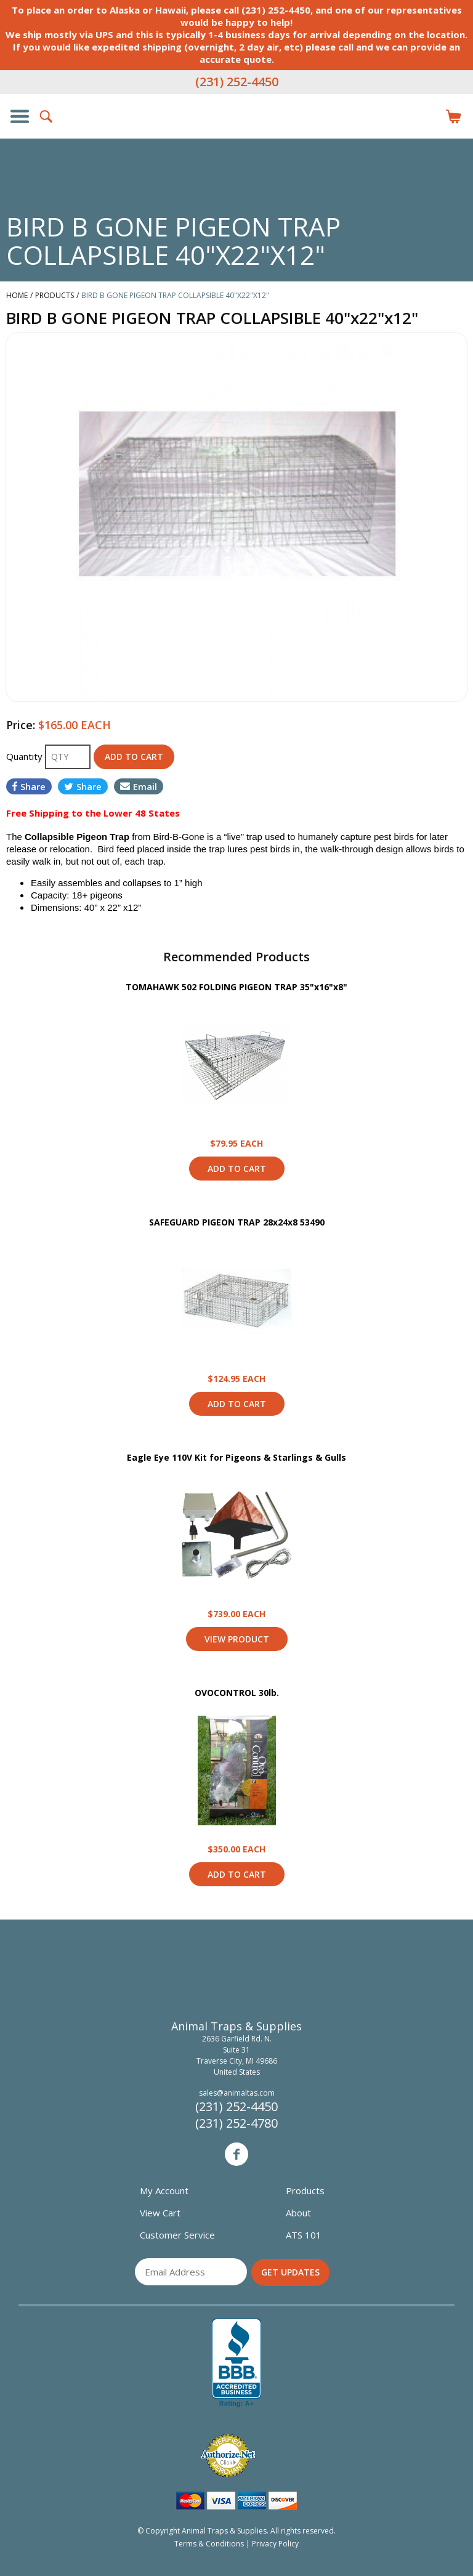 Image resolution: width=473 pixels, height=2576 pixels. I want to click on View Product, so click(236, 1065).